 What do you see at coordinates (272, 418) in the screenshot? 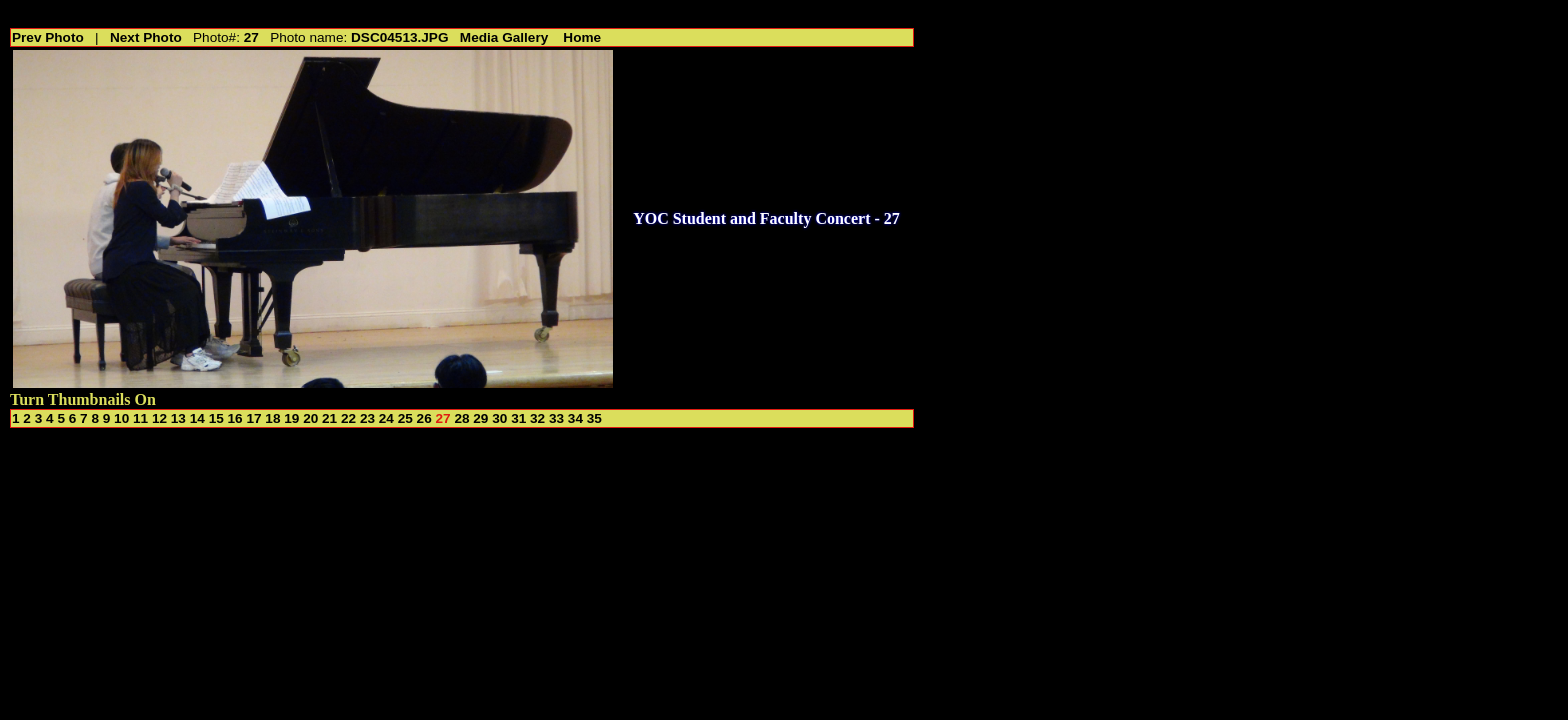
I see `18` at bounding box center [272, 418].